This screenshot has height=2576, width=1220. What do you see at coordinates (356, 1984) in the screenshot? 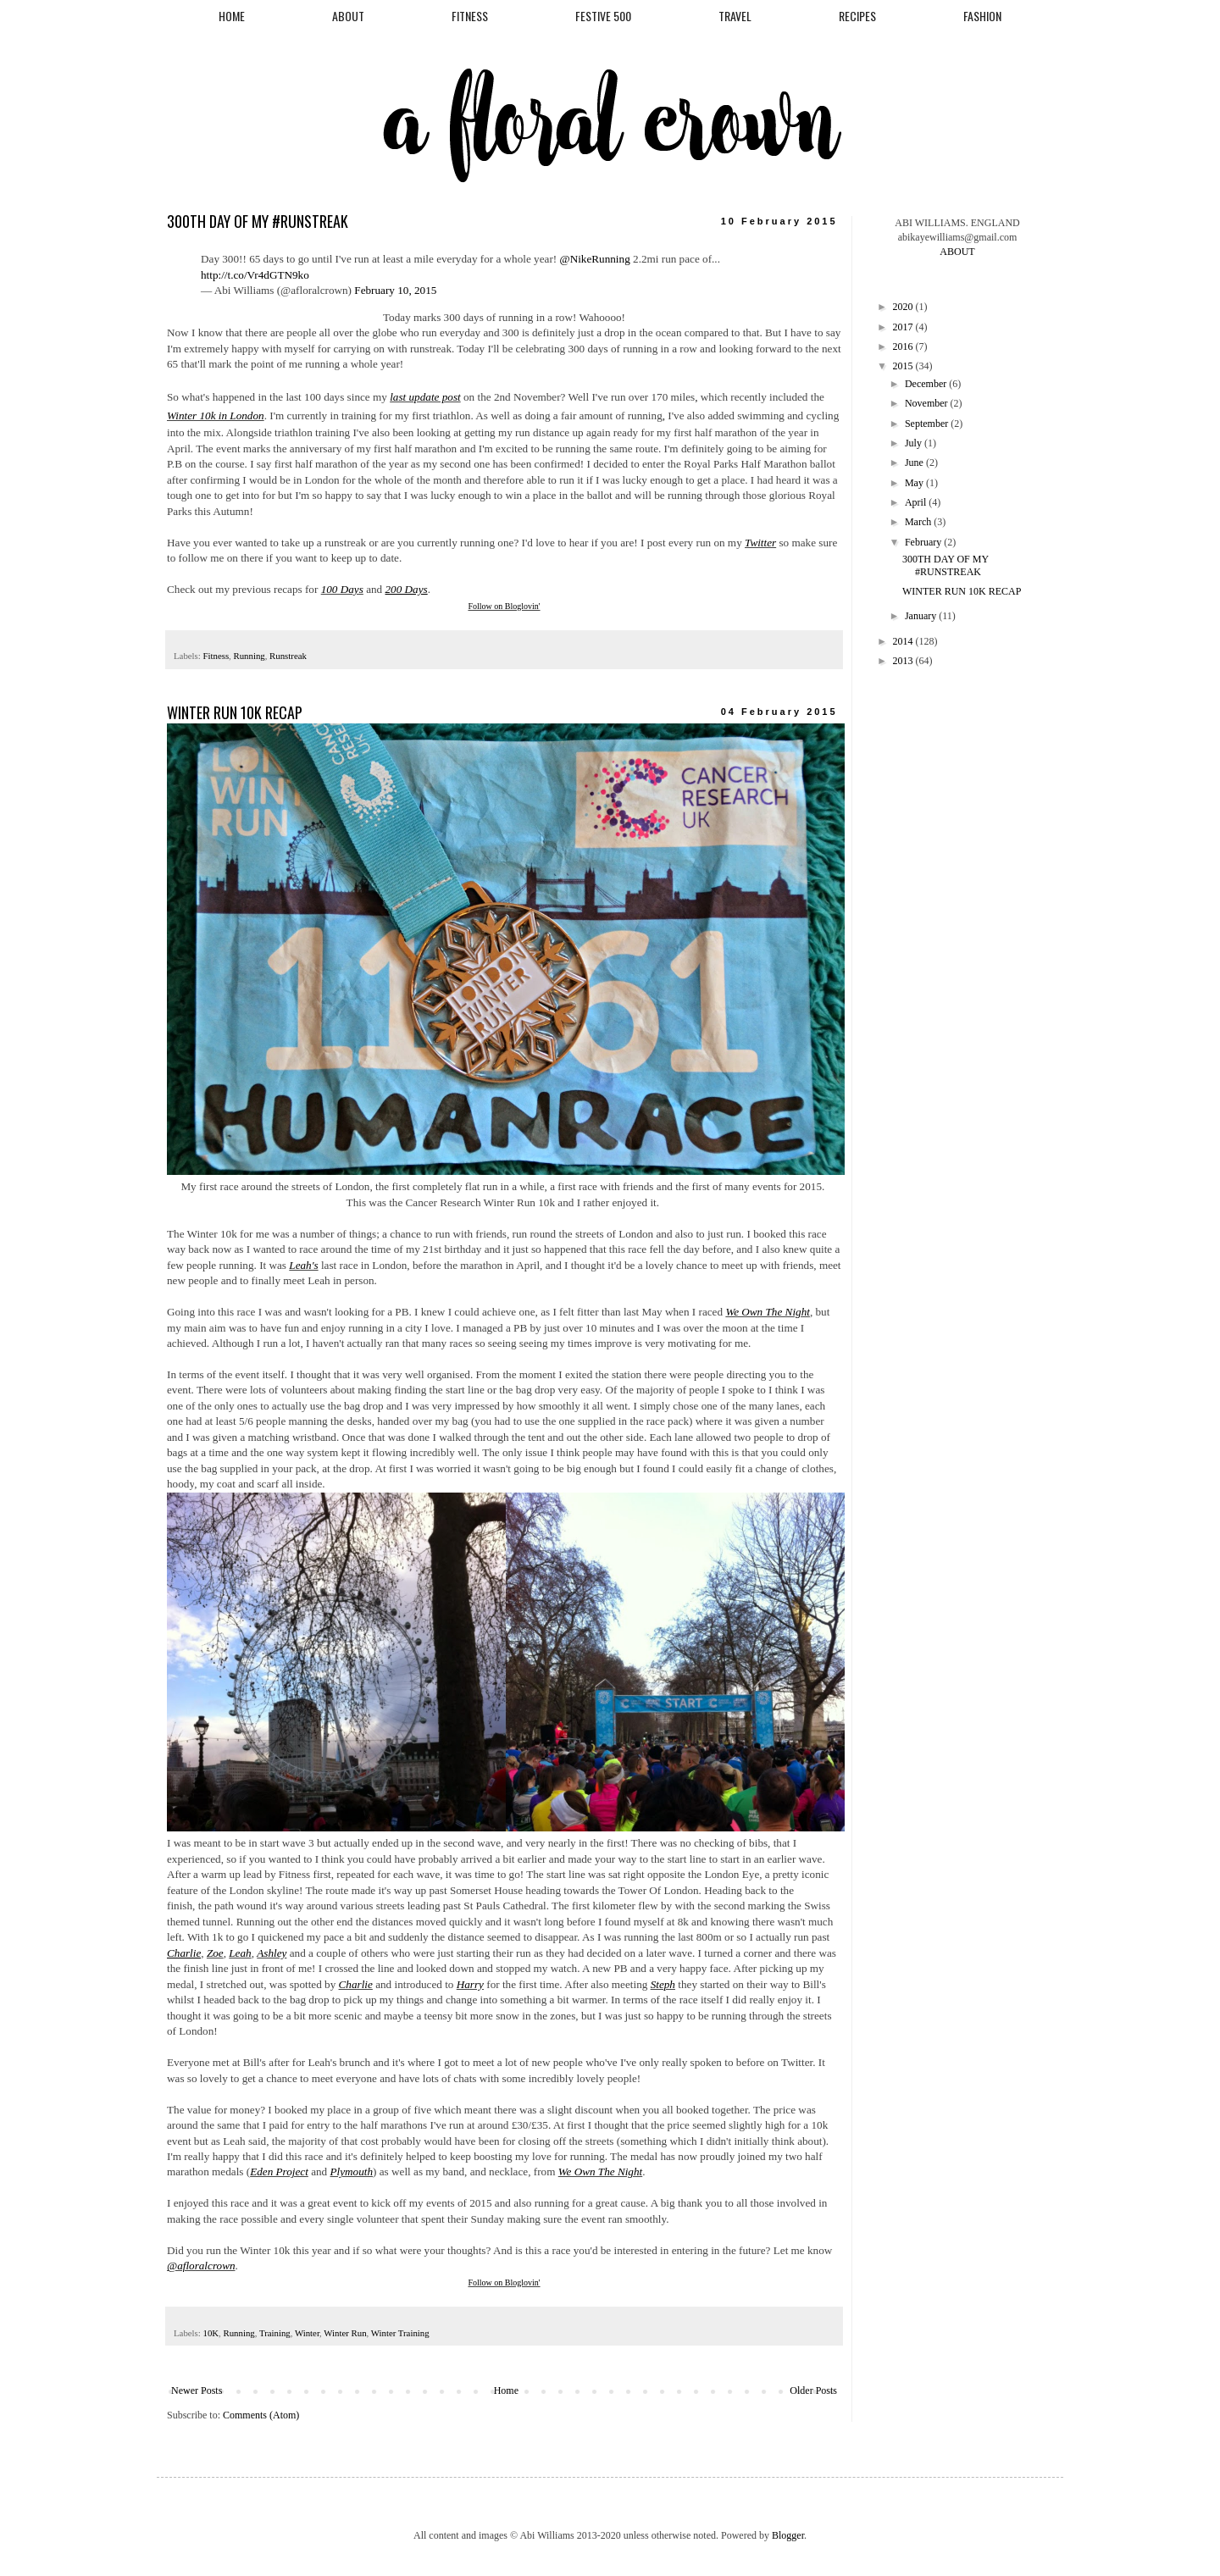
I see `Charlie` at bounding box center [356, 1984].